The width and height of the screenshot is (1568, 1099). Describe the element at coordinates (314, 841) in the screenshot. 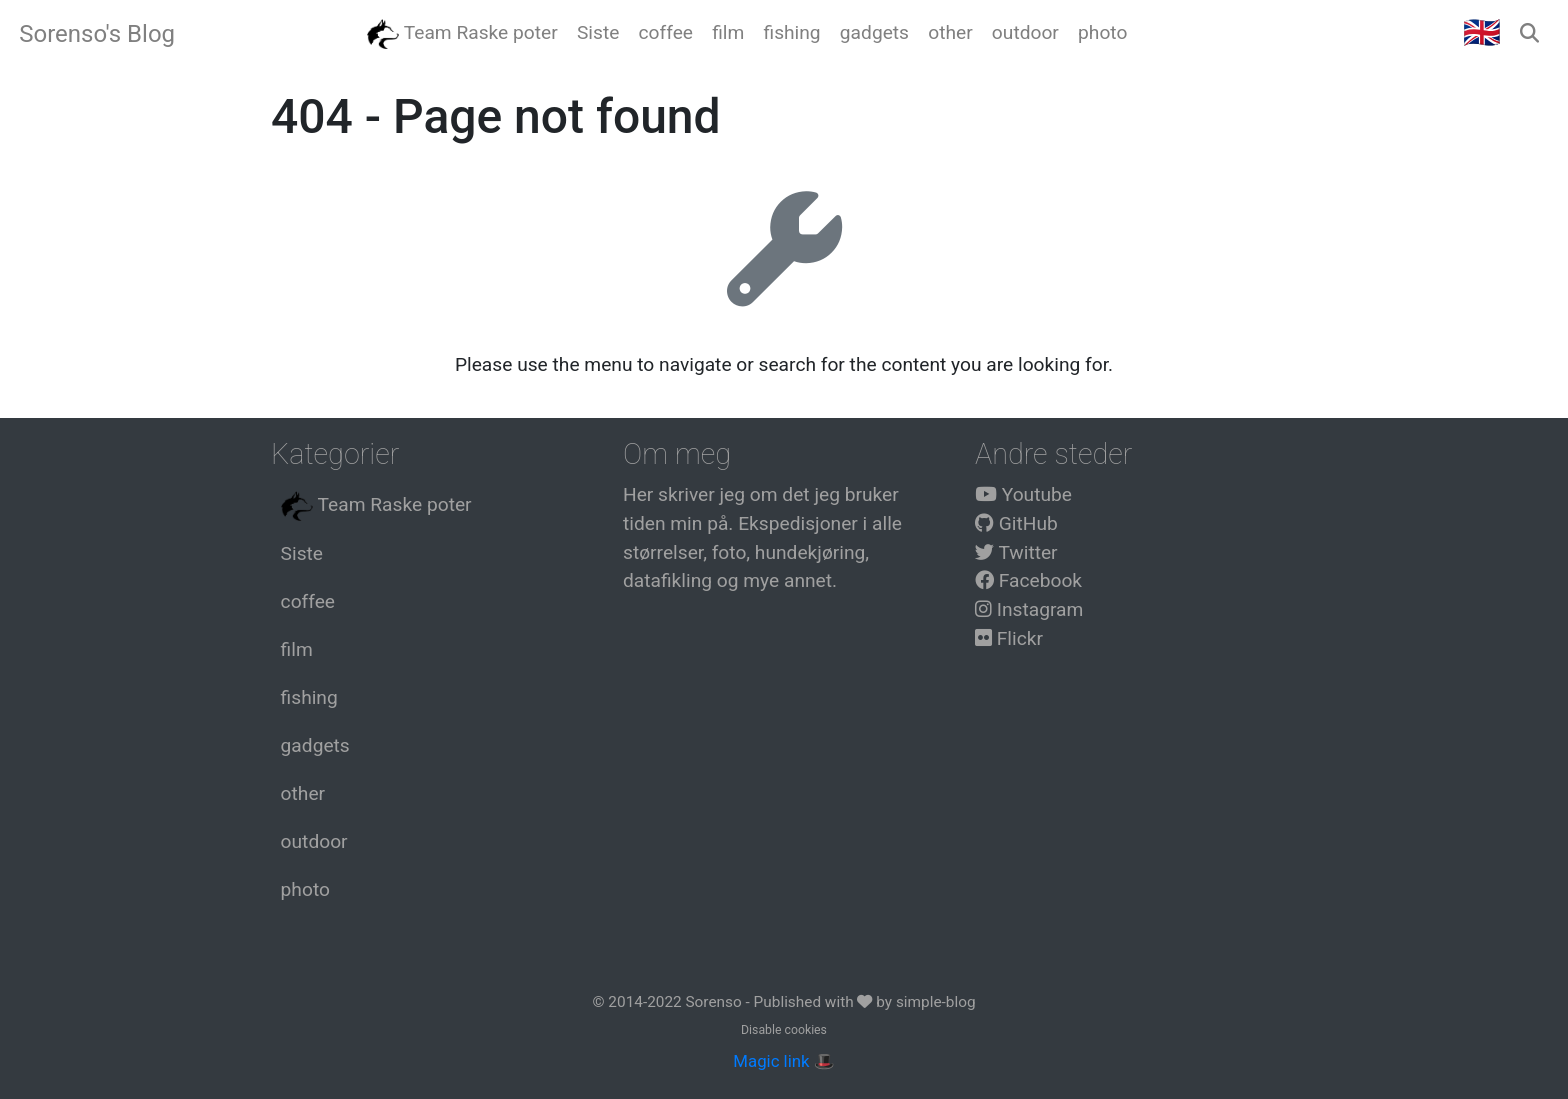

I see `outdoor` at that location.